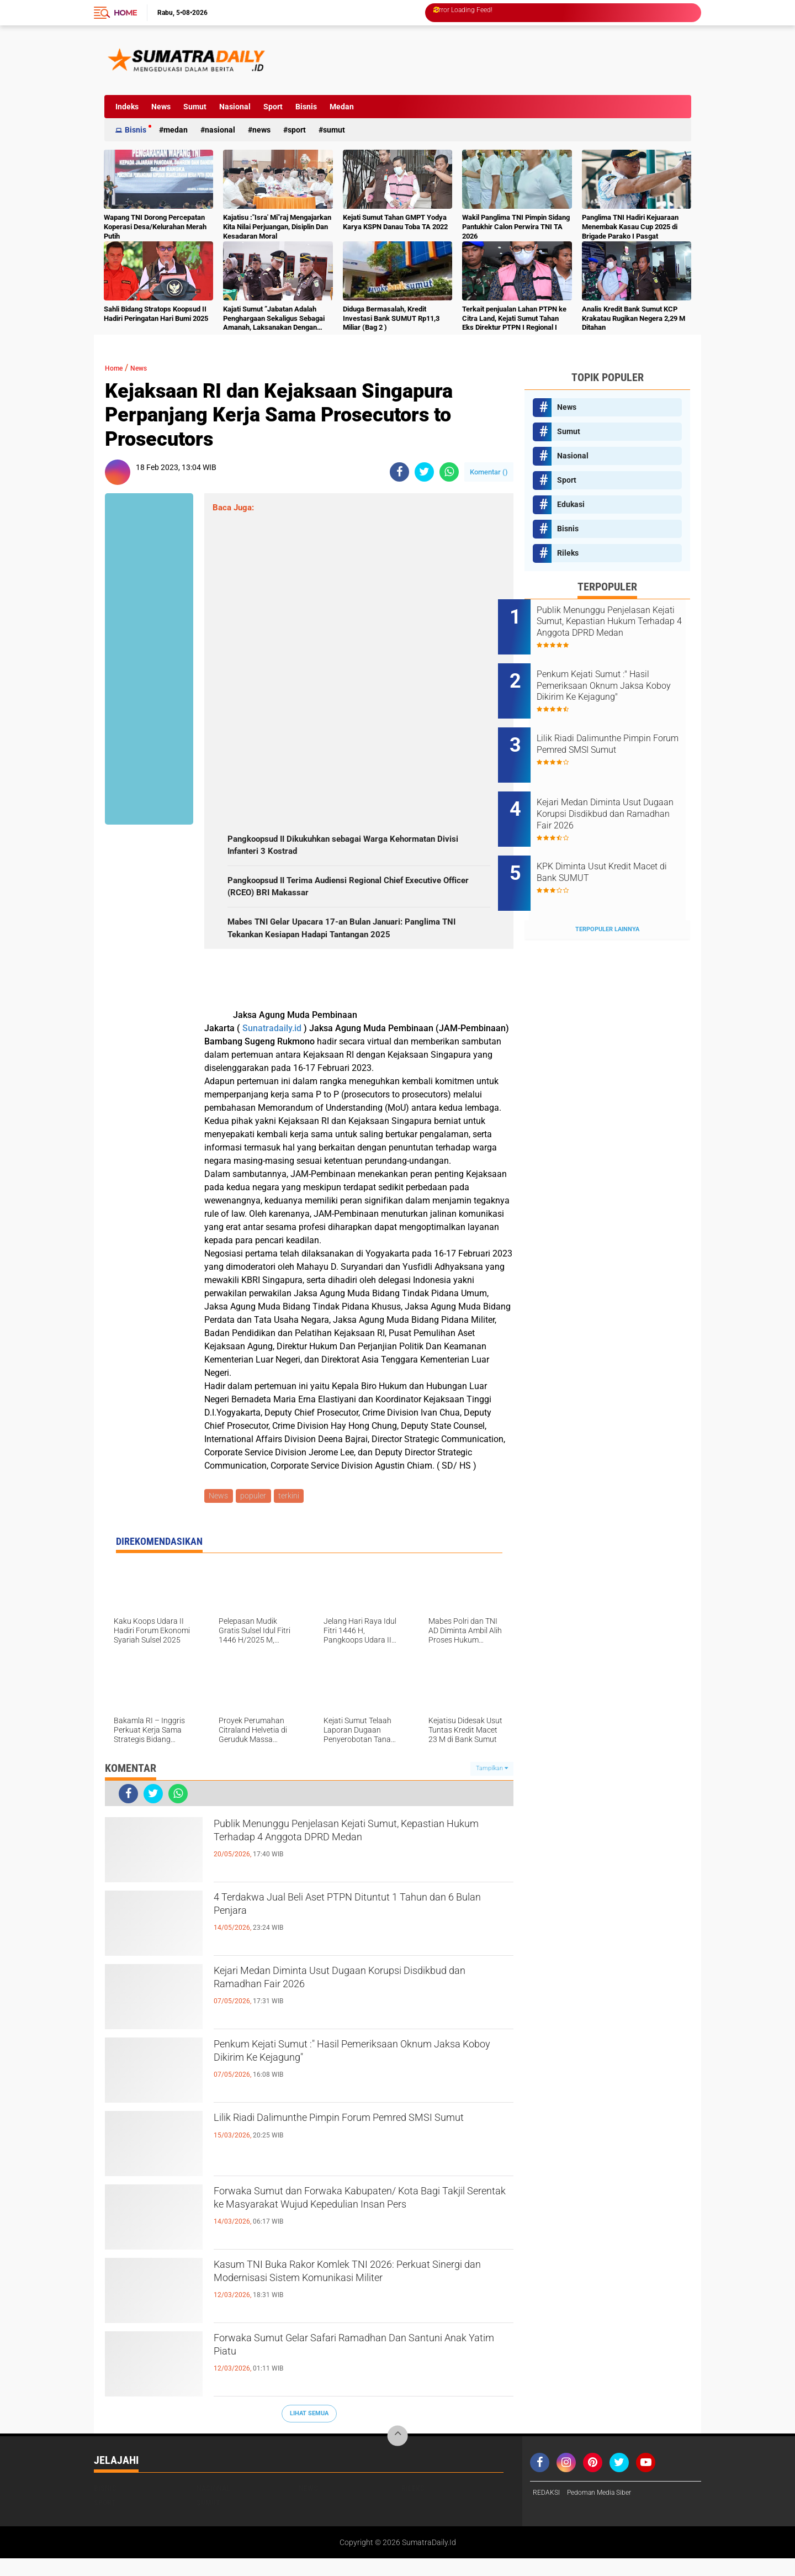 Image resolution: width=795 pixels, height=2576 pixels. I want to click on Analis Kredit Bank Sumut KCP Krakatau Rugikan Negera 2,29 M Ditahan, so click(633, 318).